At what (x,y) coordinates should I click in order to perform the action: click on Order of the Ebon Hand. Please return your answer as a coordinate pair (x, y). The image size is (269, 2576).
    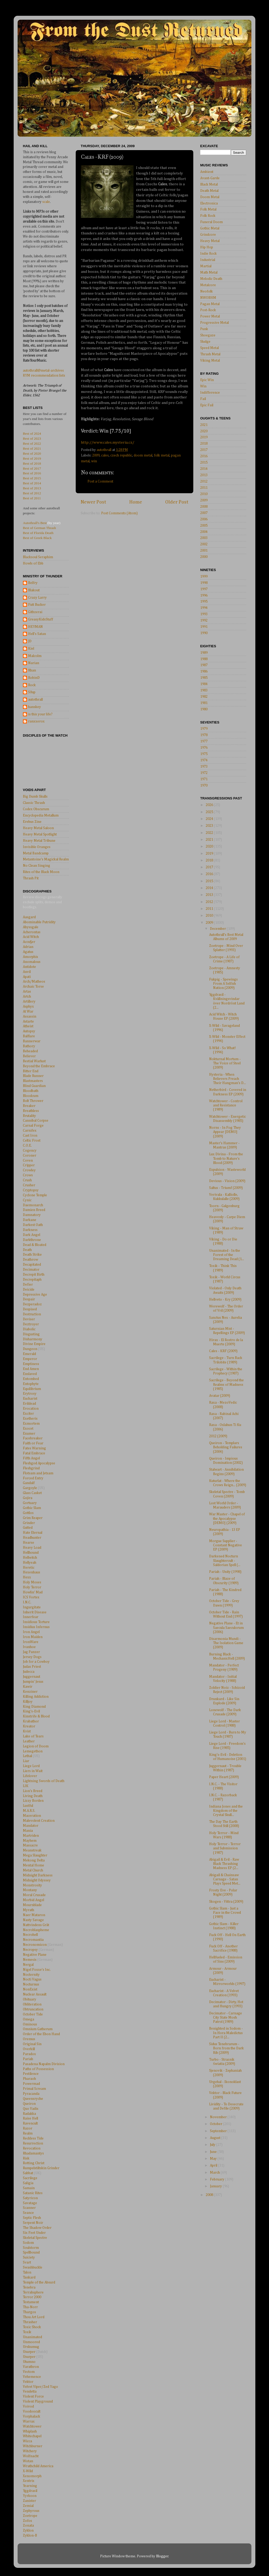
    Looking at the image, I should click on (41, 2034).